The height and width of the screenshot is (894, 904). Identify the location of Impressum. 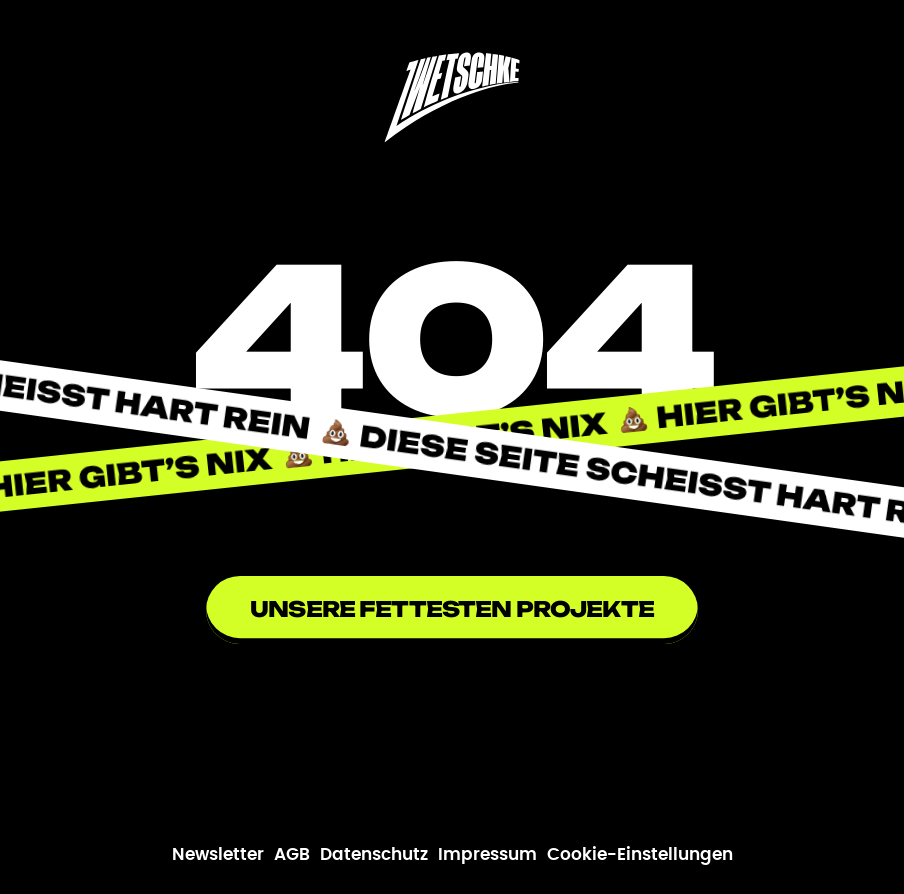
(487, 855).